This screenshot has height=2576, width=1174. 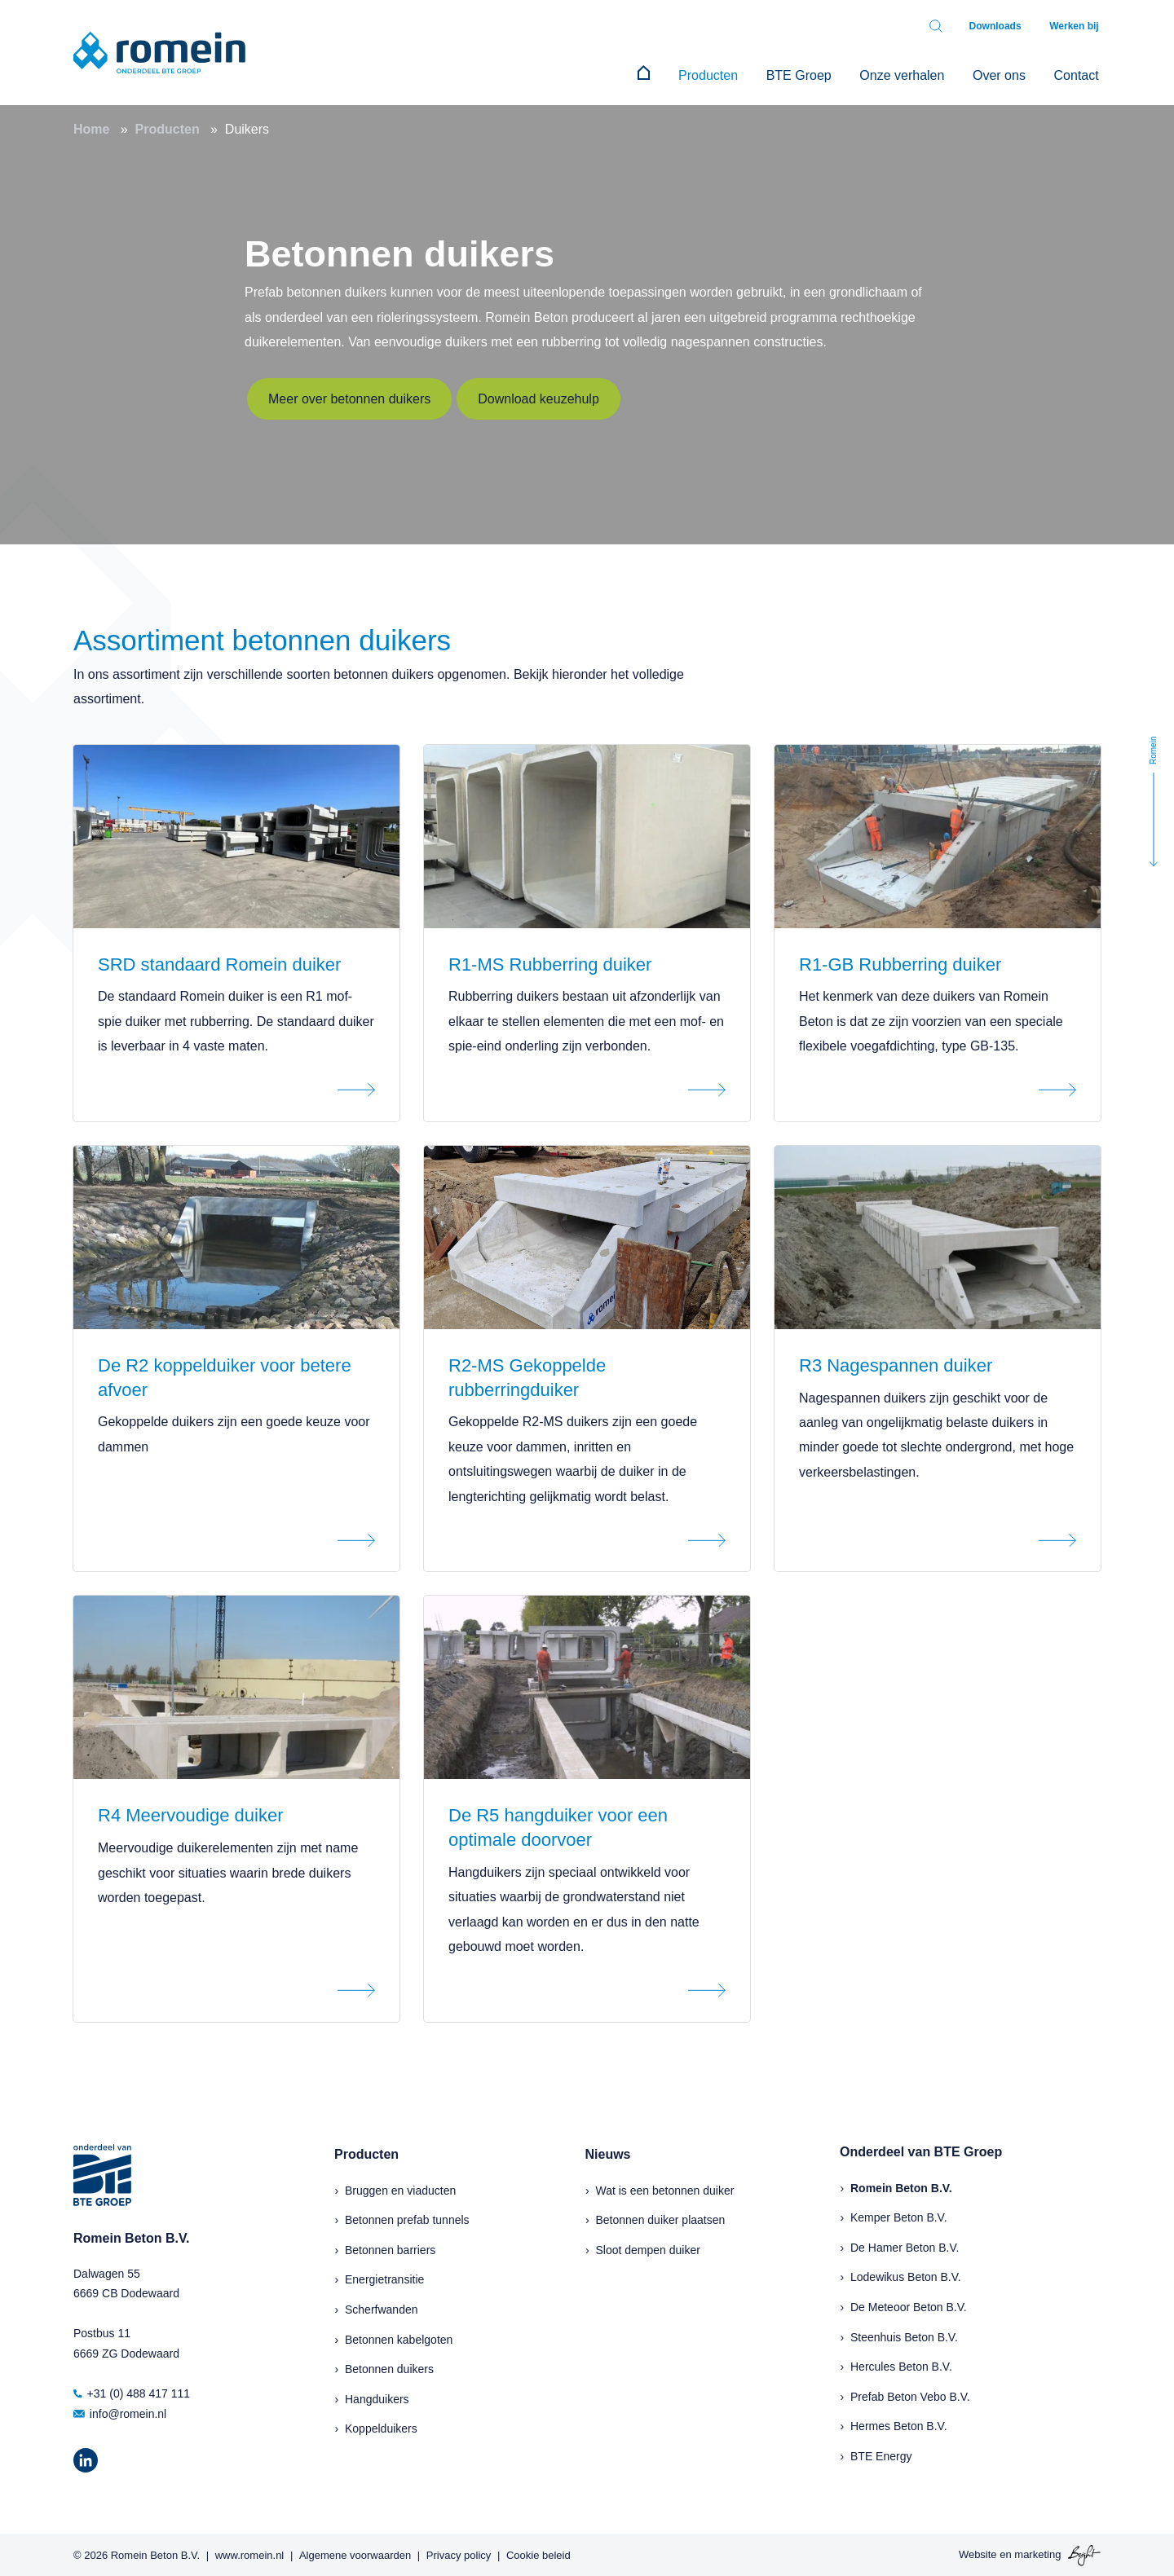 What do you see at coordinates (908, 2305) in the screenshot?
I see `De Meteoor Beton B.V.` at bounding box center [908, 2305].